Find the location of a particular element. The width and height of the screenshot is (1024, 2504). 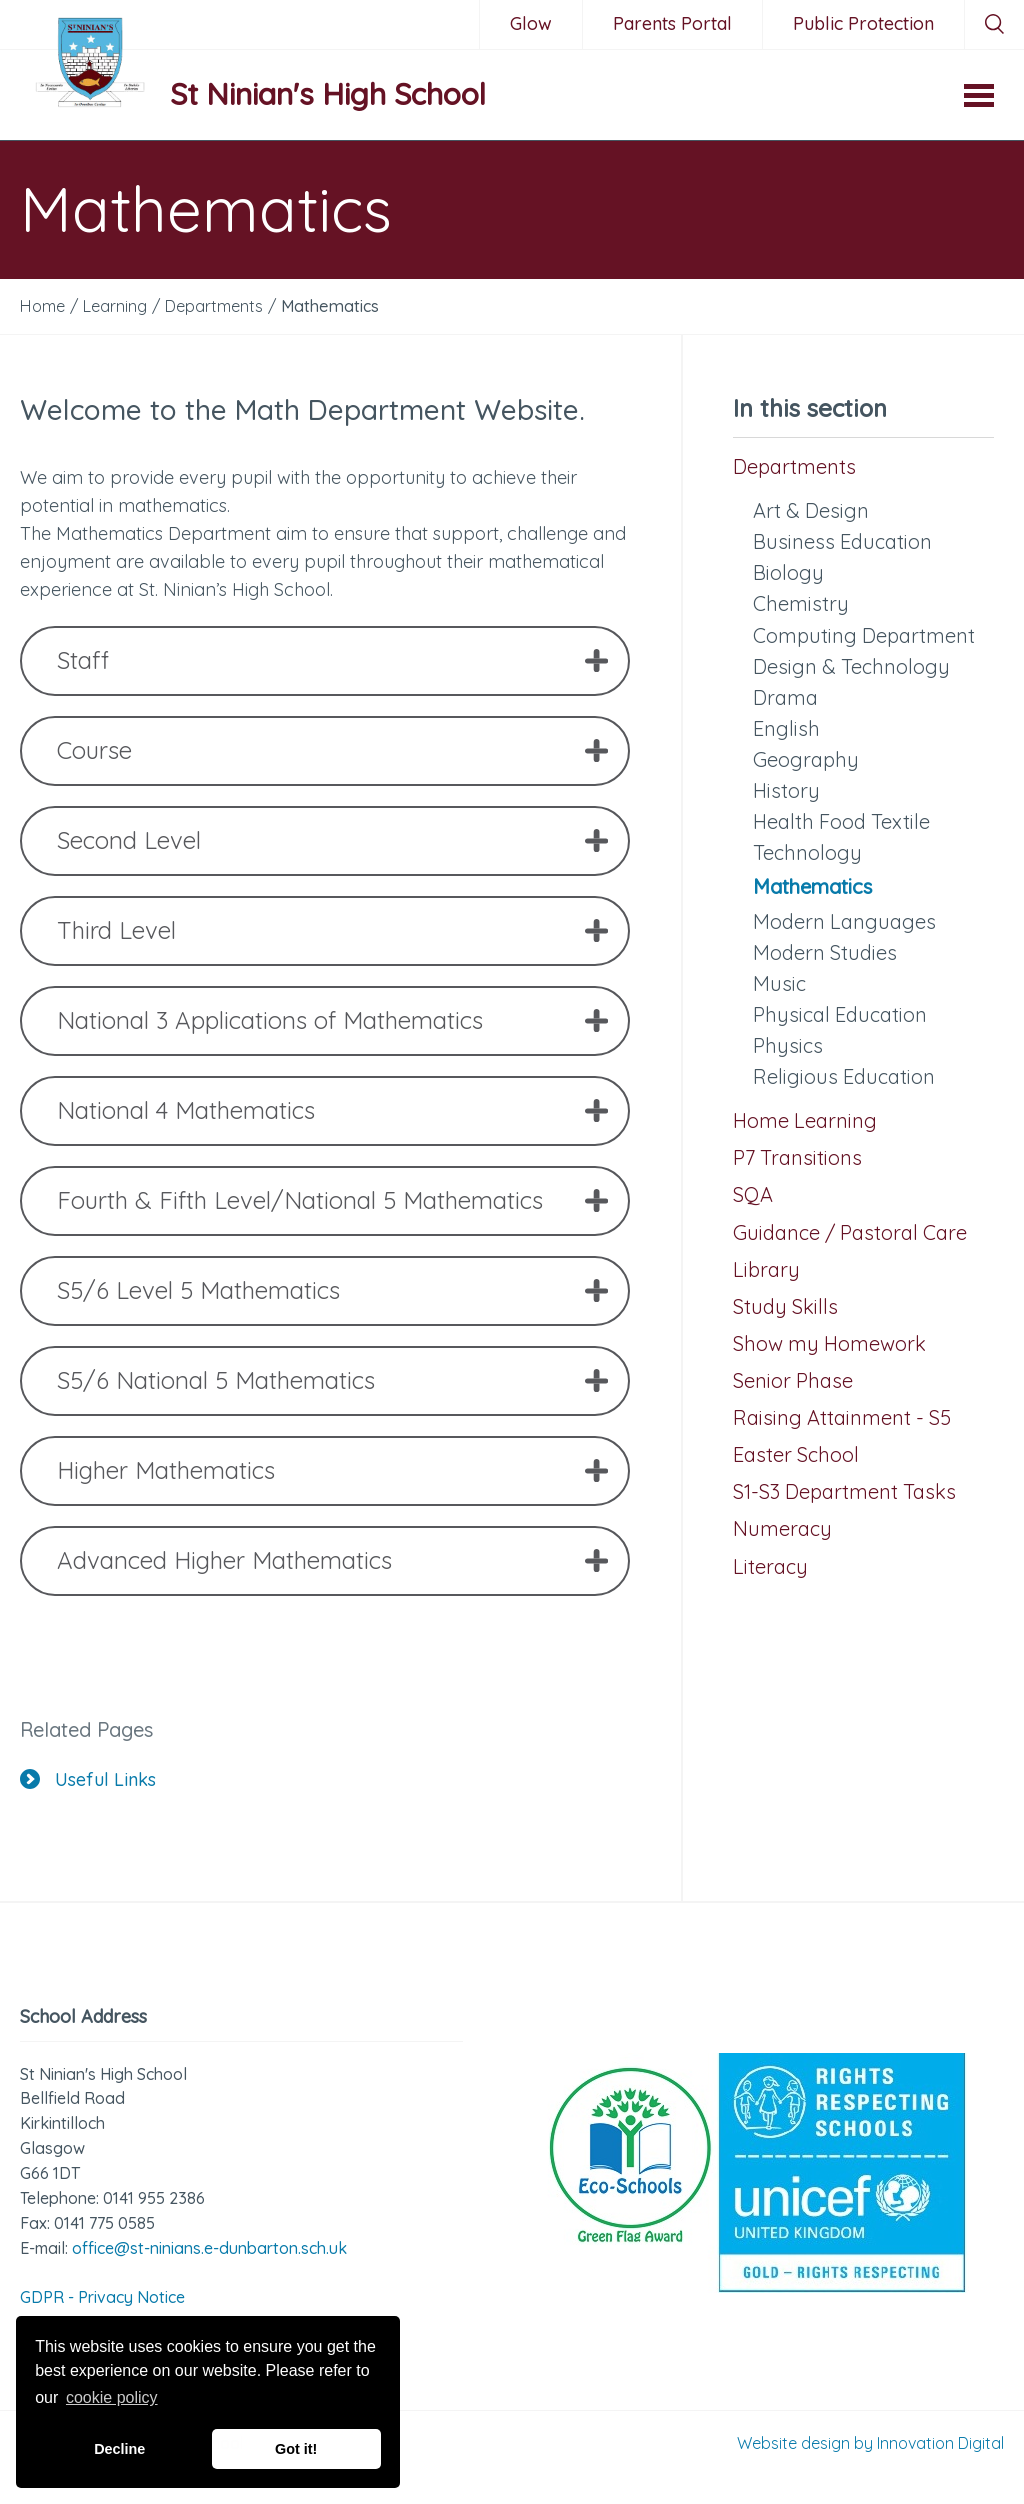

Physics is located at coordinates (788, 1045).